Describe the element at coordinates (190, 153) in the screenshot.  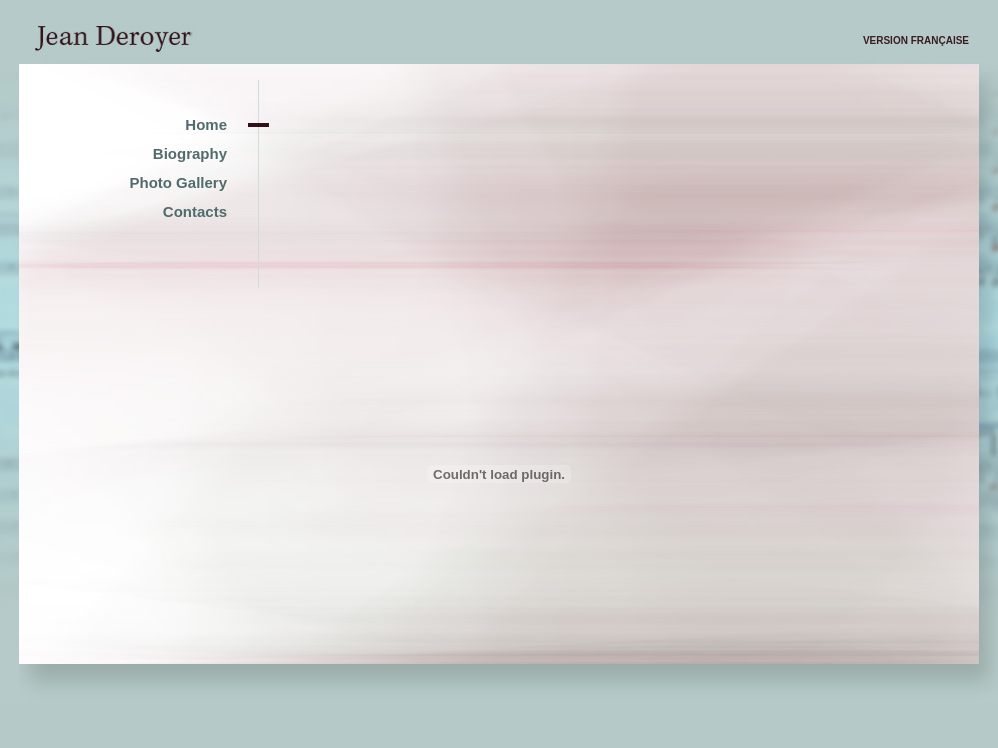
I see `Biography` at that location.